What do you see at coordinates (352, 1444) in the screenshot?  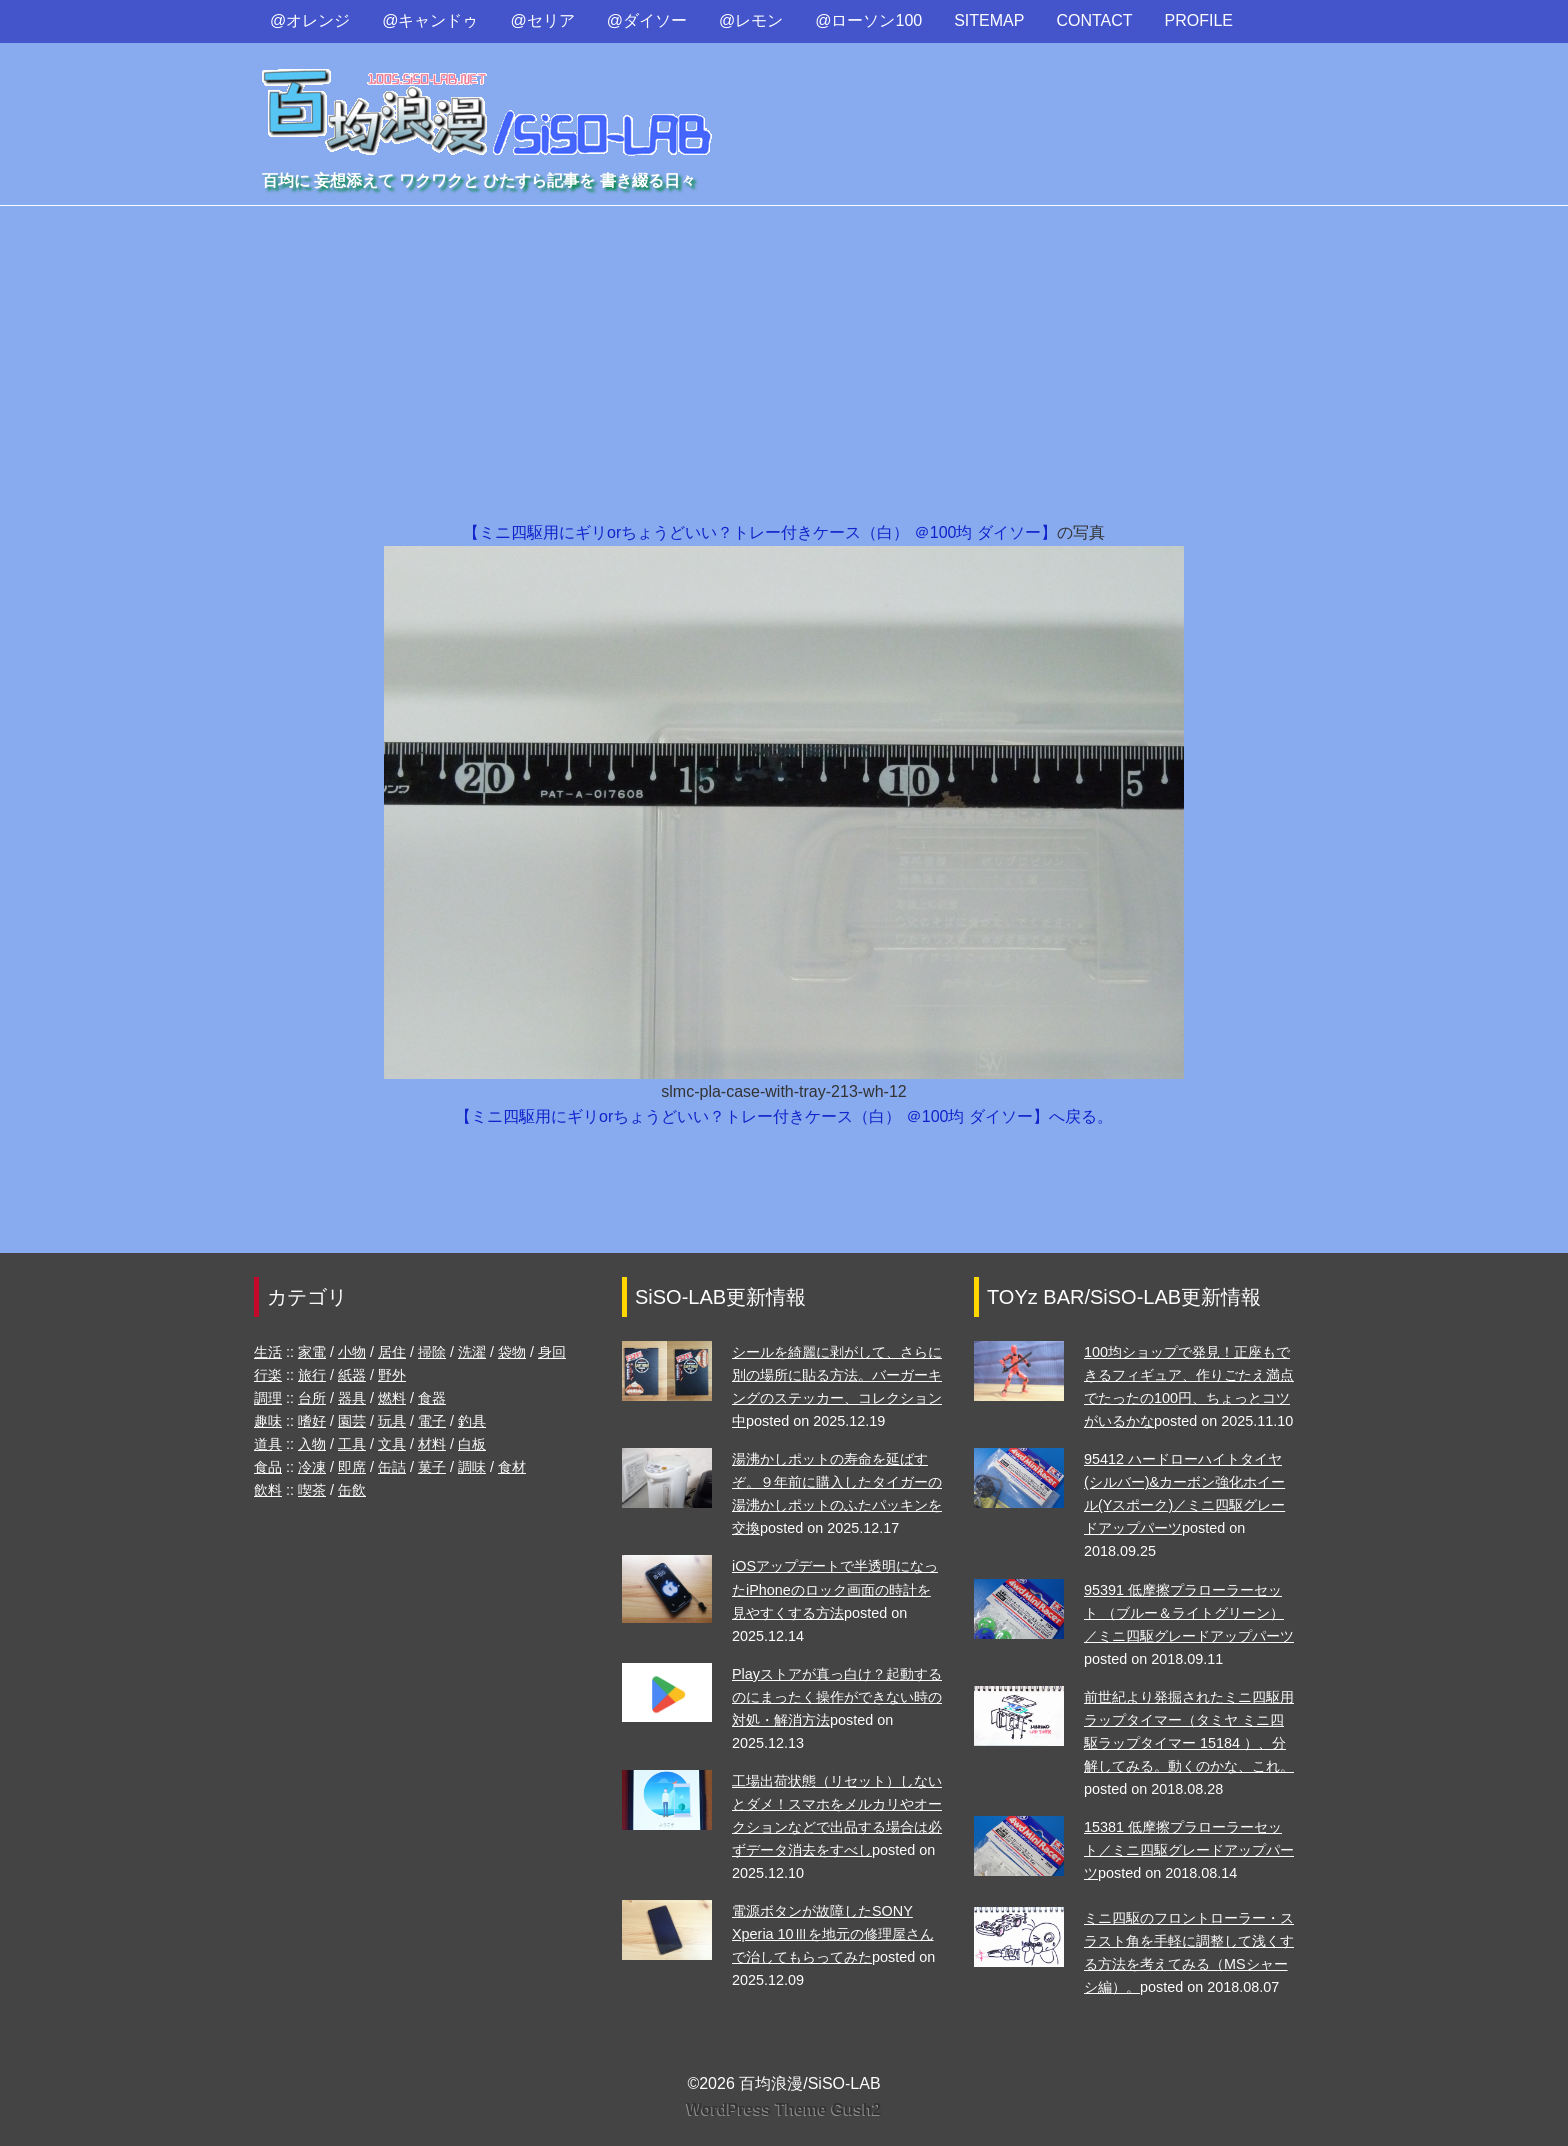 I see `工具` at bounding box center [352, 1444].